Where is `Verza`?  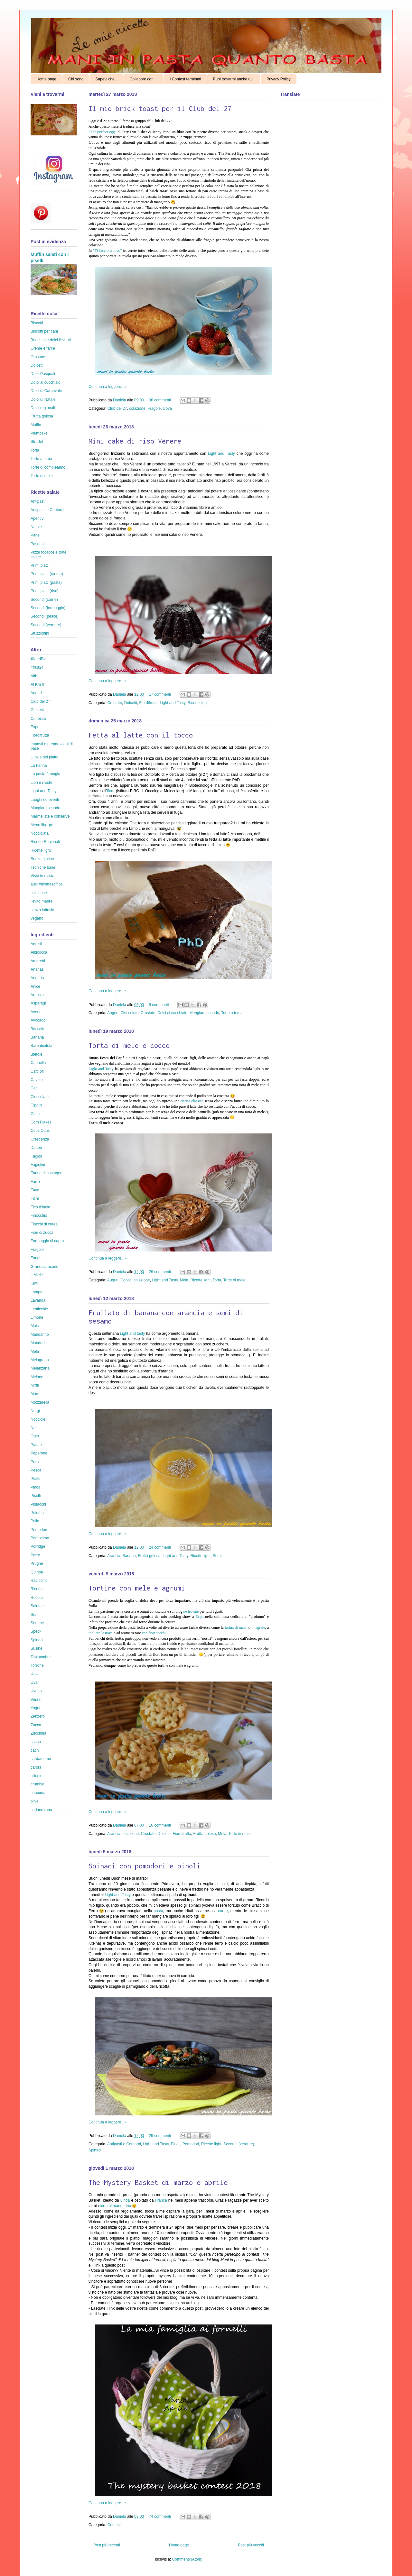 Verza is located at coordinates (36, 1699).